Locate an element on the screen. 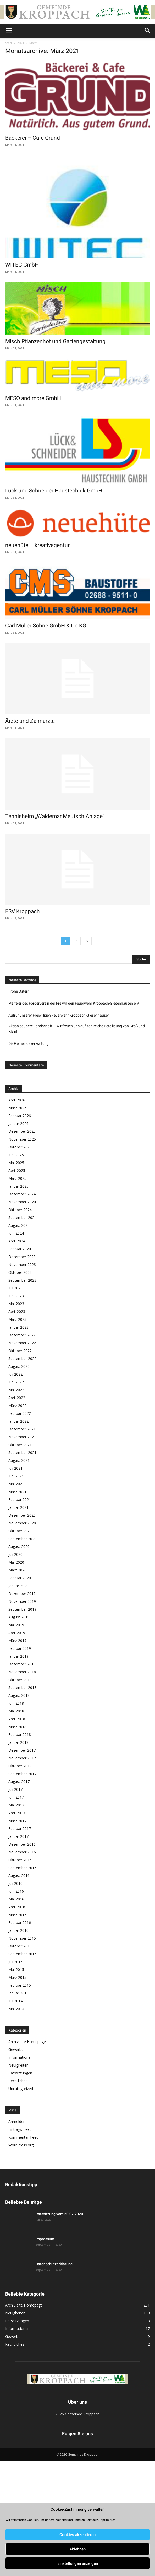 The image size is (155, 2576). WITEC GmbH is located at coordinates (22, 265).